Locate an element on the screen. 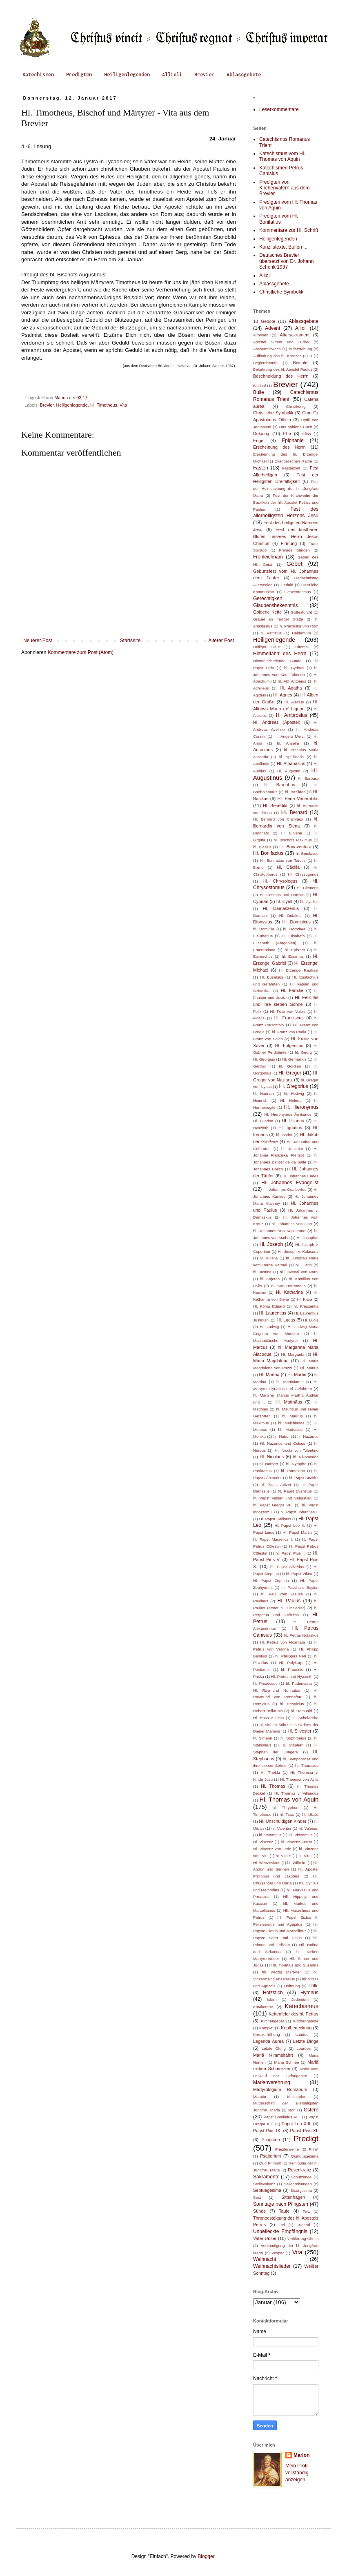 The image size is (347, 2576). Mein Profil vollständig anzeigen is located at coordinates (297, 2473).